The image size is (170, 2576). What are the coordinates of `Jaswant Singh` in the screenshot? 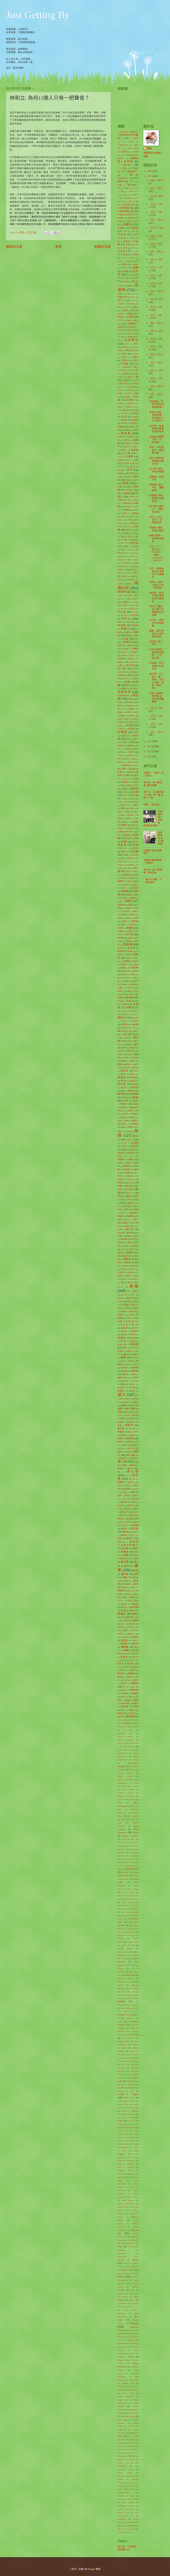 It's located at (132, 2034).